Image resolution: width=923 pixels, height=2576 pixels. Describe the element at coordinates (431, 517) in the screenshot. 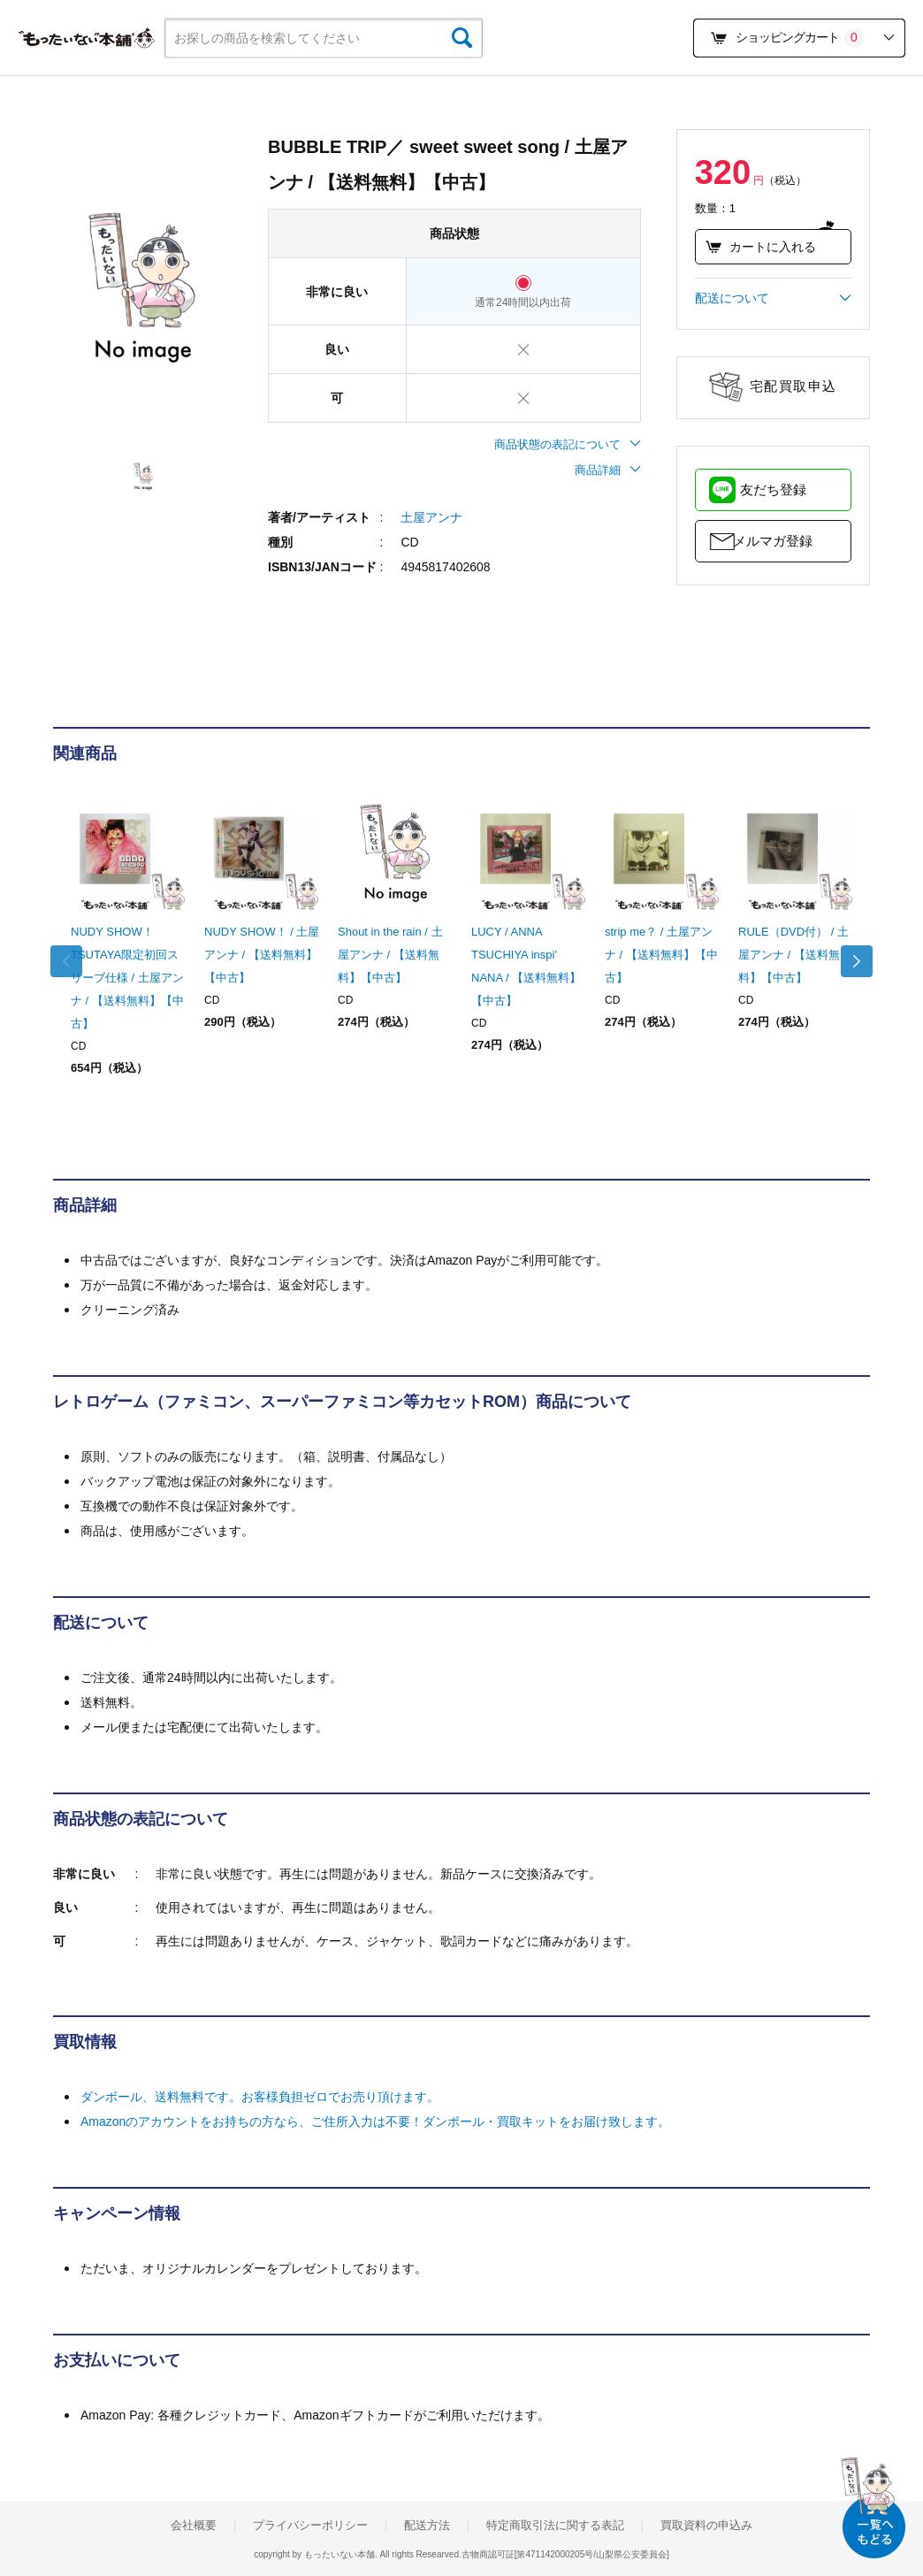

I see `土屋アンナ` at that location.